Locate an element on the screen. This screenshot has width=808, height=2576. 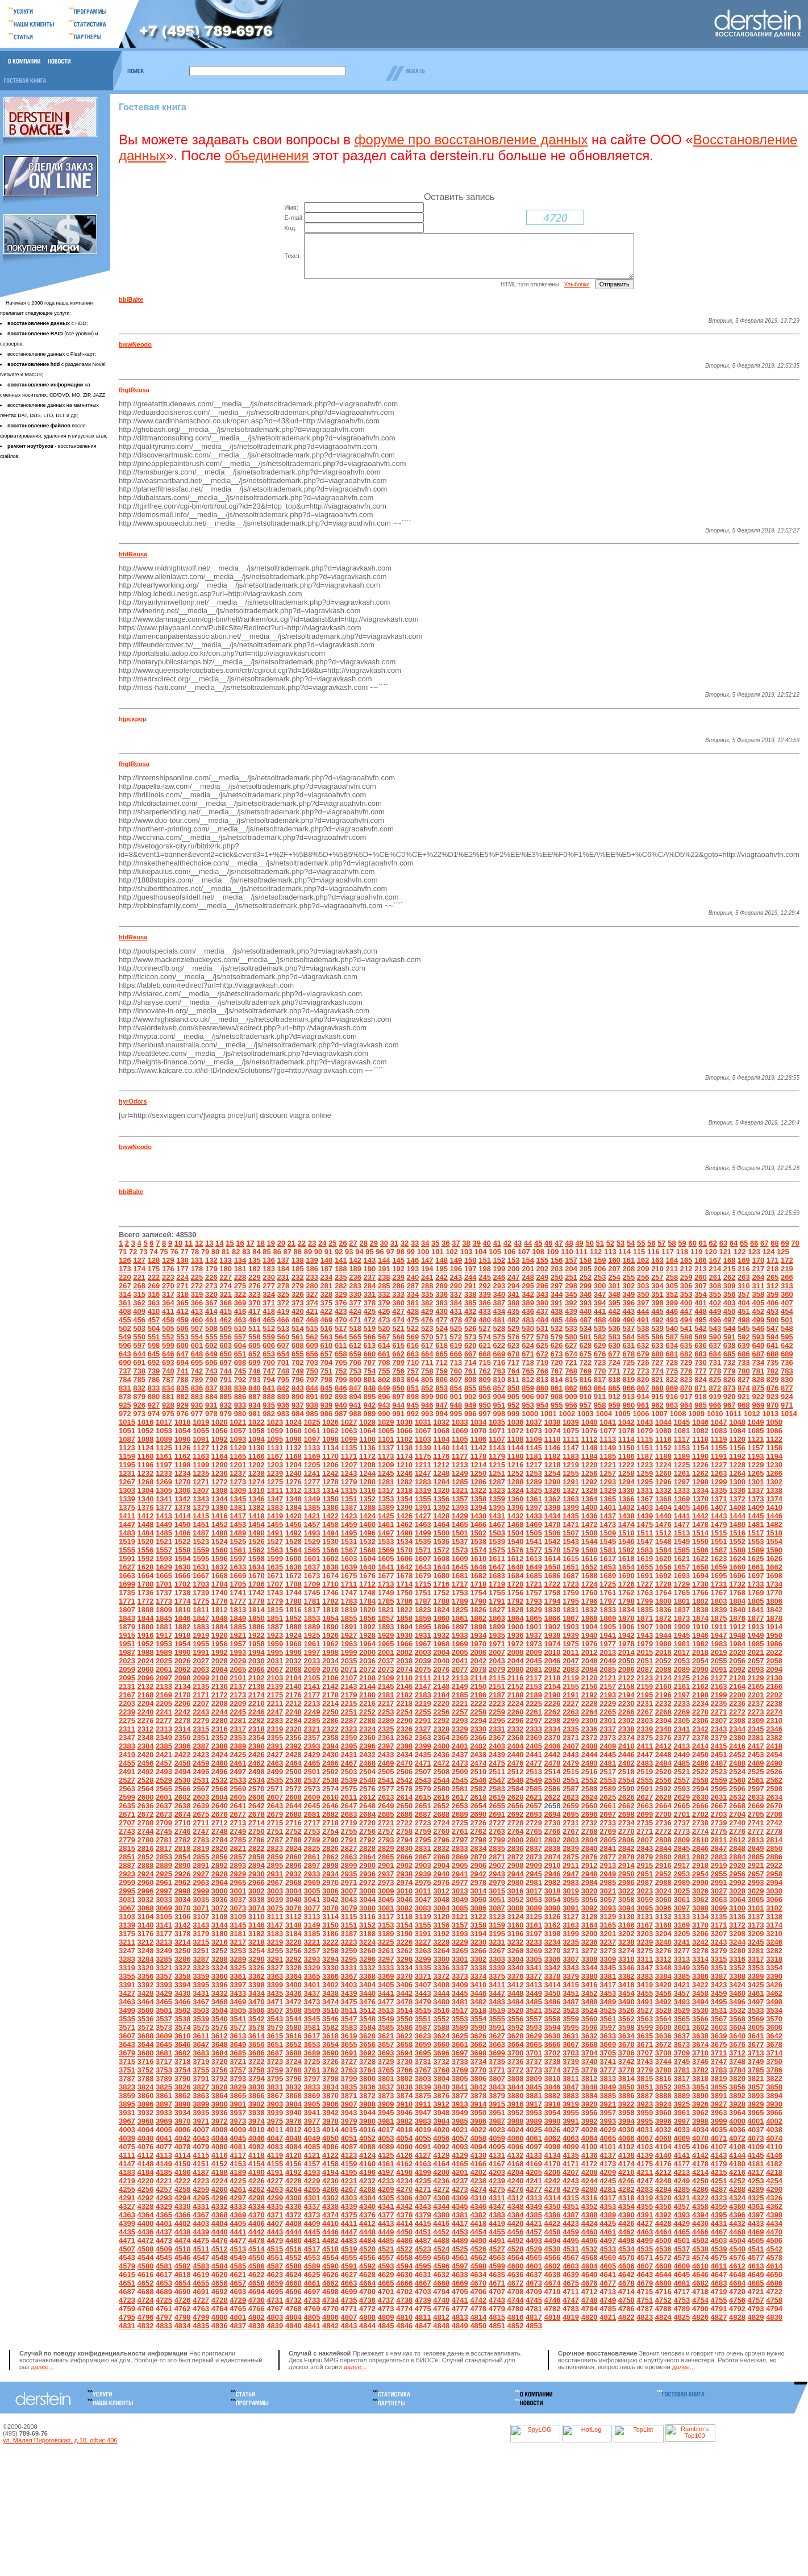
3502 is located at coordinates (182, 2019).